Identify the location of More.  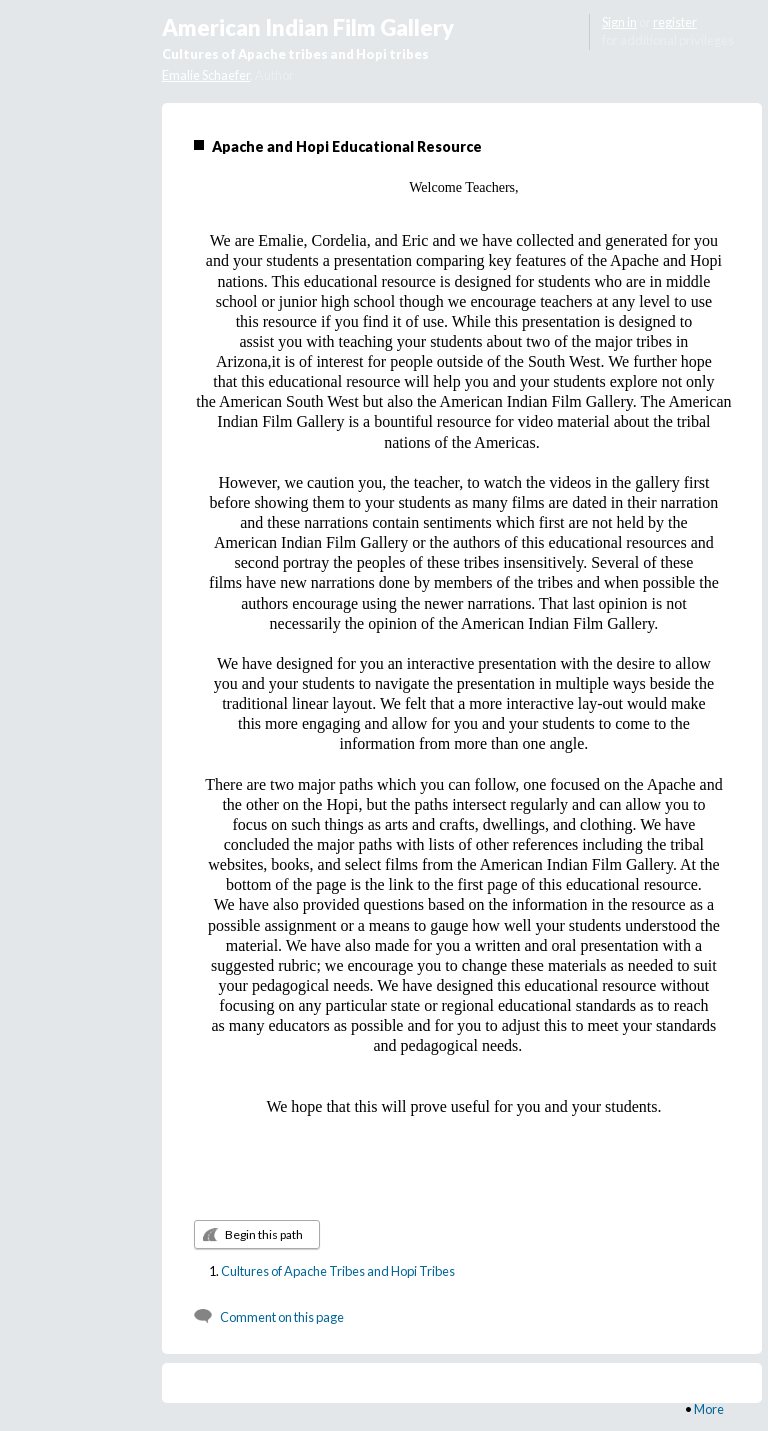
(709, 1409).